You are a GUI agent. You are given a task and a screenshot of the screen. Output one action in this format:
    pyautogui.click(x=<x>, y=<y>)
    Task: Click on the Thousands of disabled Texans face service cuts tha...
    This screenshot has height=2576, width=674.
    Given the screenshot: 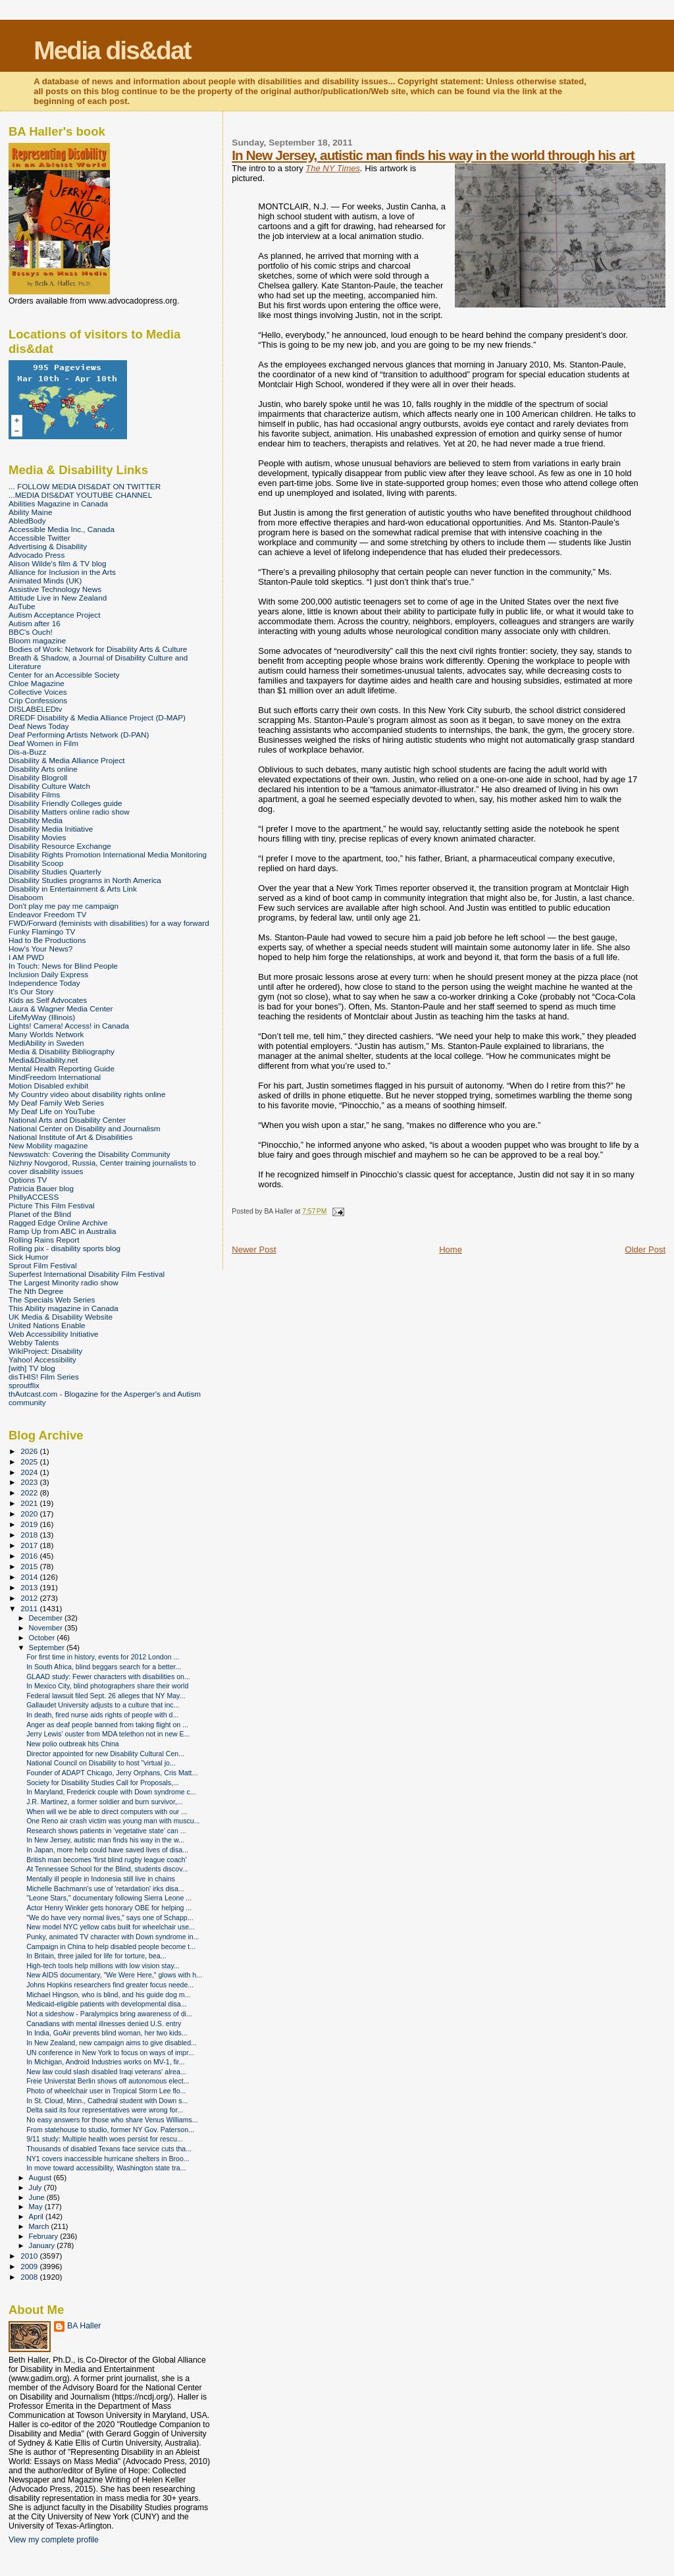 What is the action you would take?
    pyautogui.click(x=109, y=2149)
    